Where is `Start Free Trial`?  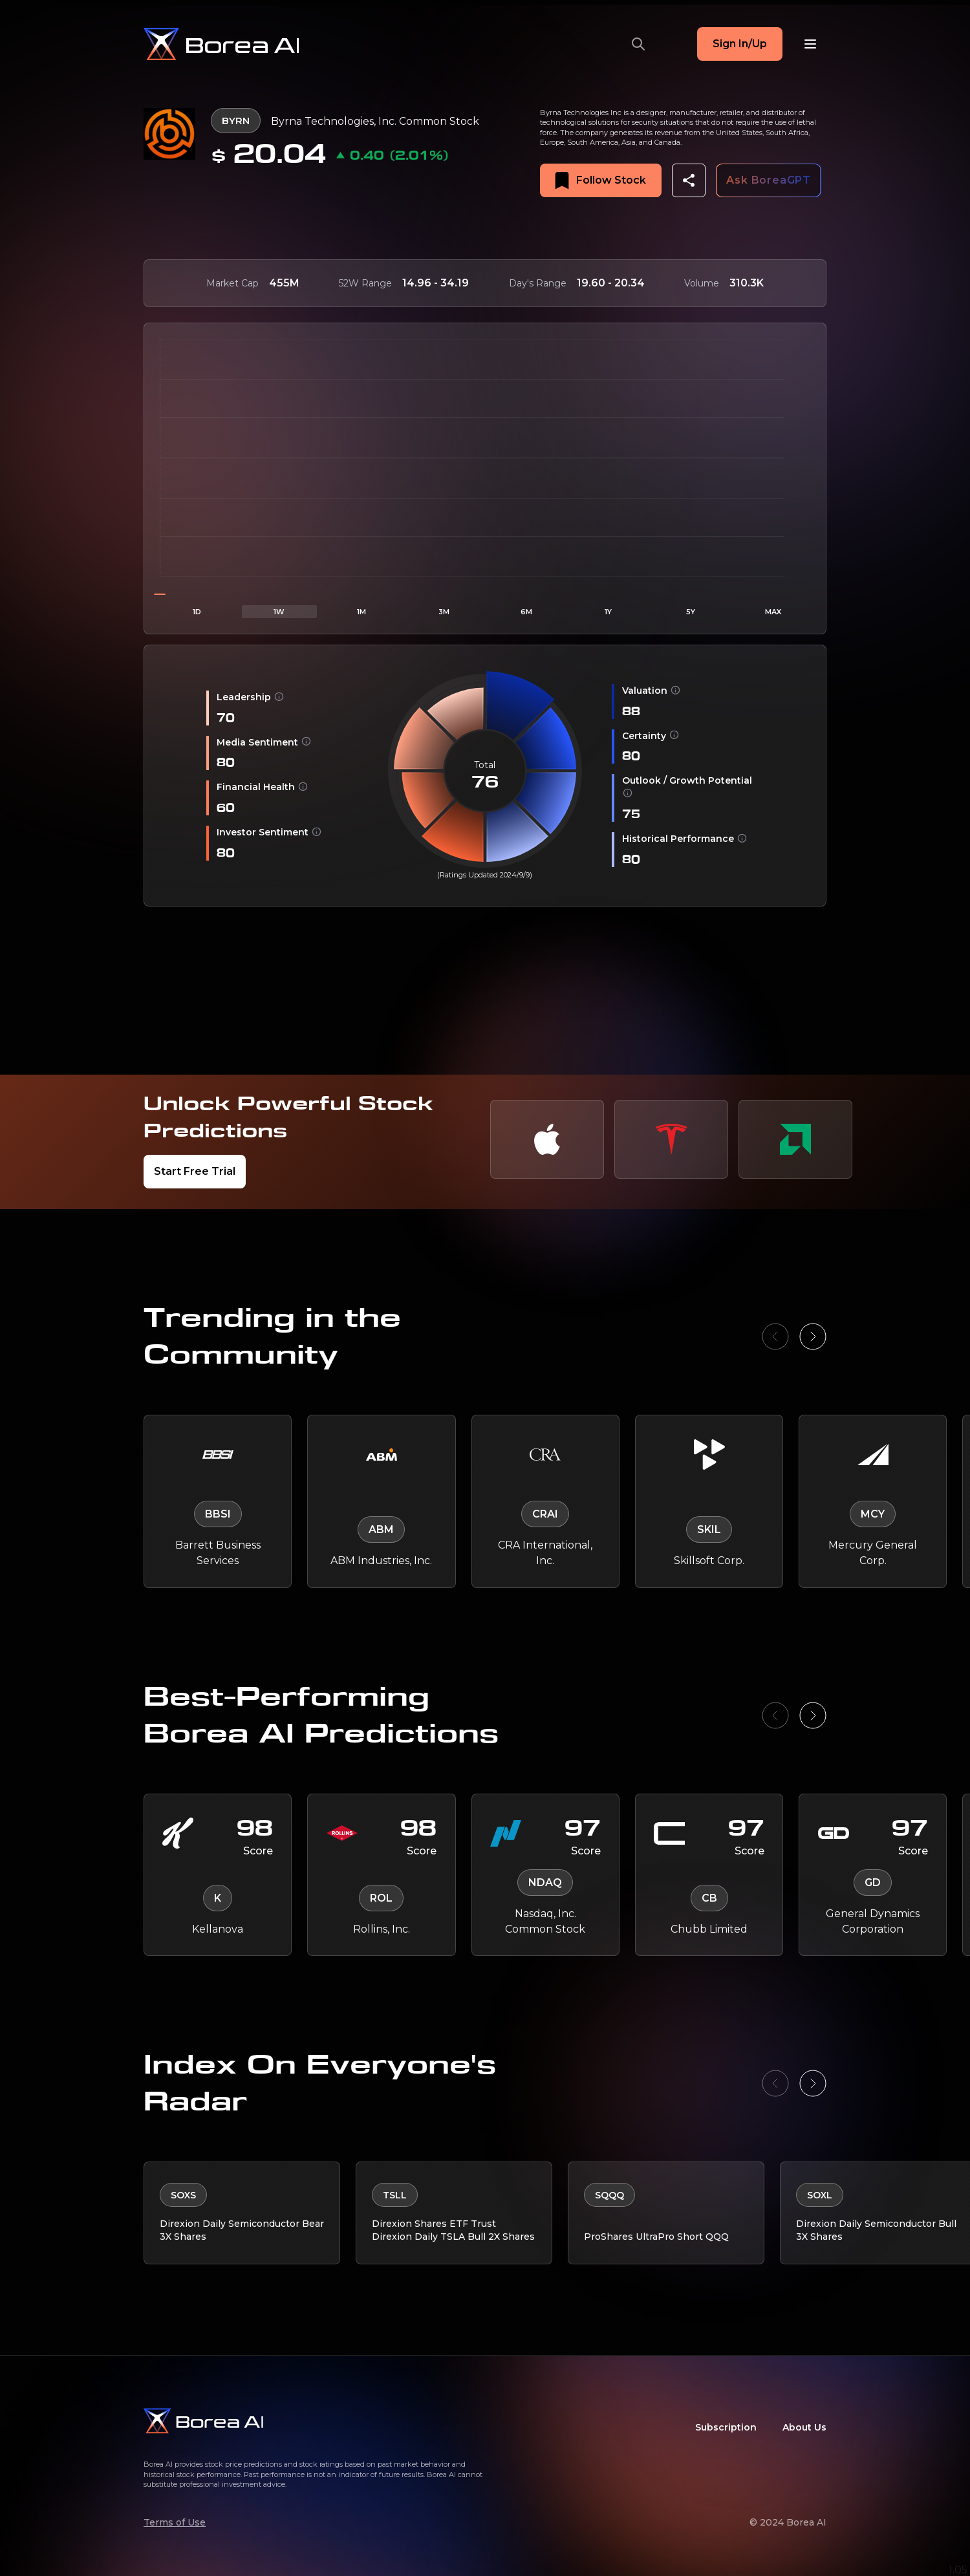 Start Free Trial is located at coordinates (194, 1171).